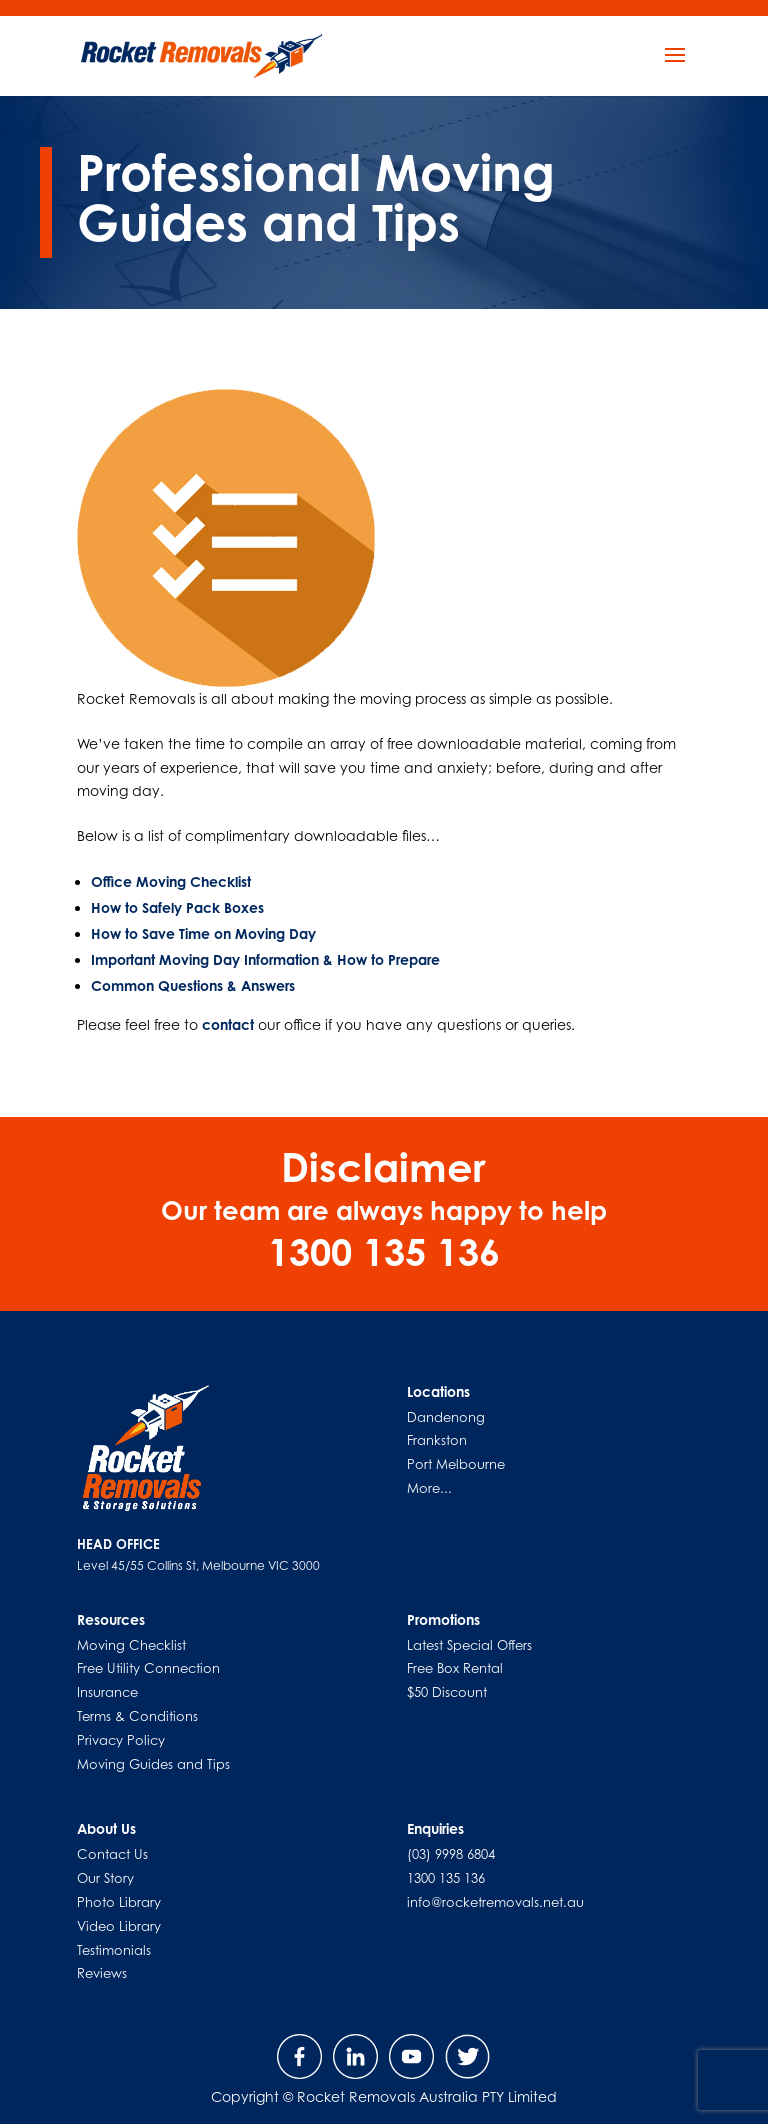 This screenshot has height=2124, width=768. What do you see at coordinates (447, 1692) in the screenshot?
I see `$50 Discount` at bounding box center [447, 1692].